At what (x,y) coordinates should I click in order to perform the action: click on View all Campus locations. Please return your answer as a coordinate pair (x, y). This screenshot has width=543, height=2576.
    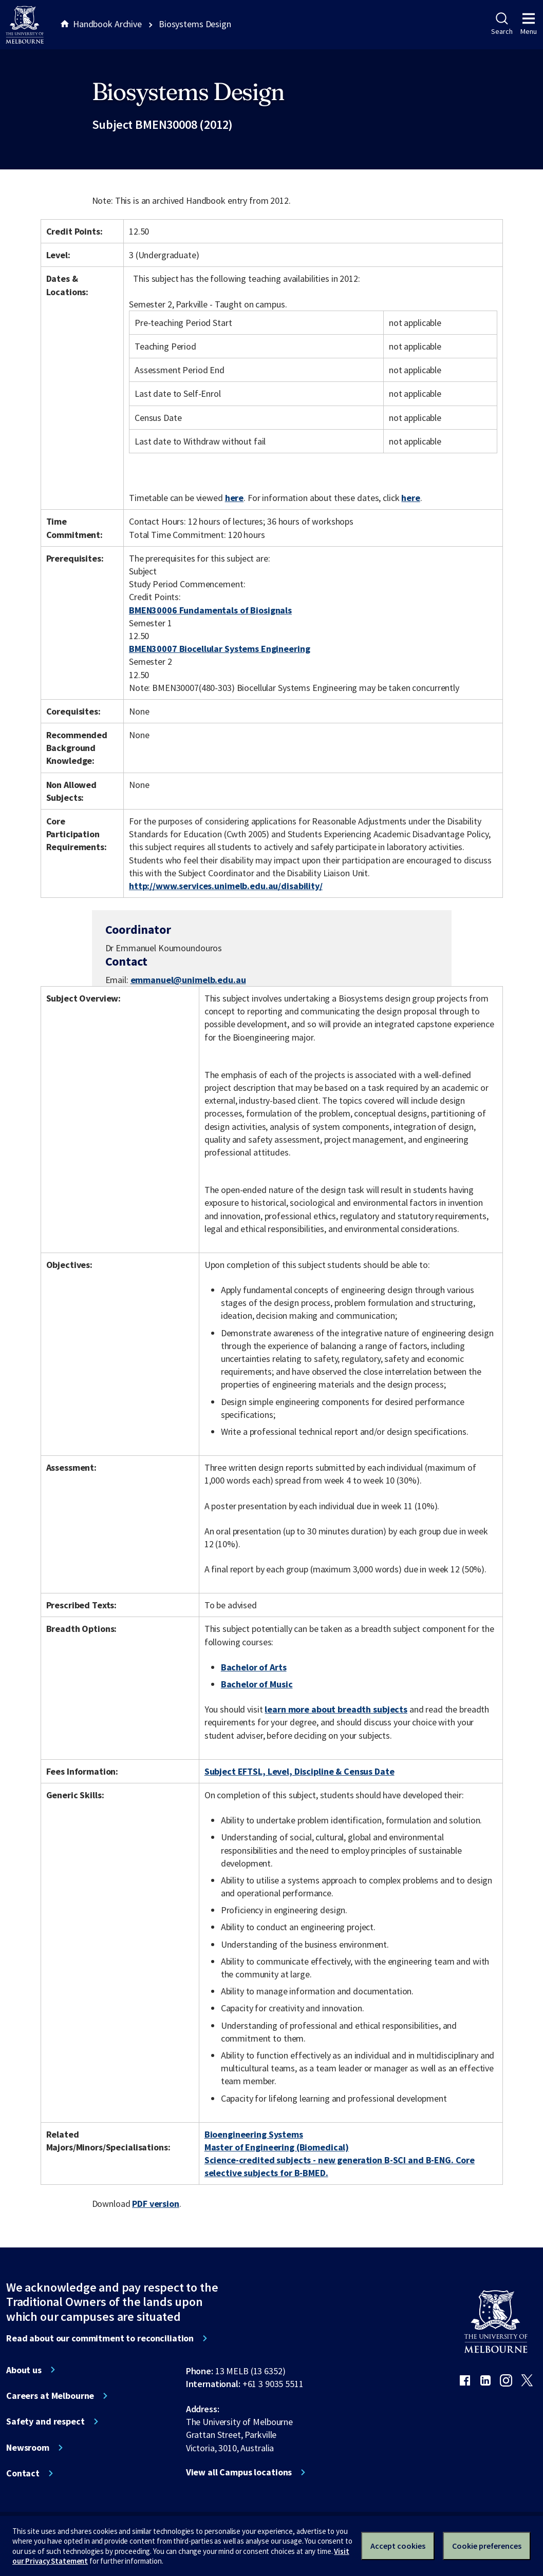
    Looking at the image, I should click on (239, 2472).